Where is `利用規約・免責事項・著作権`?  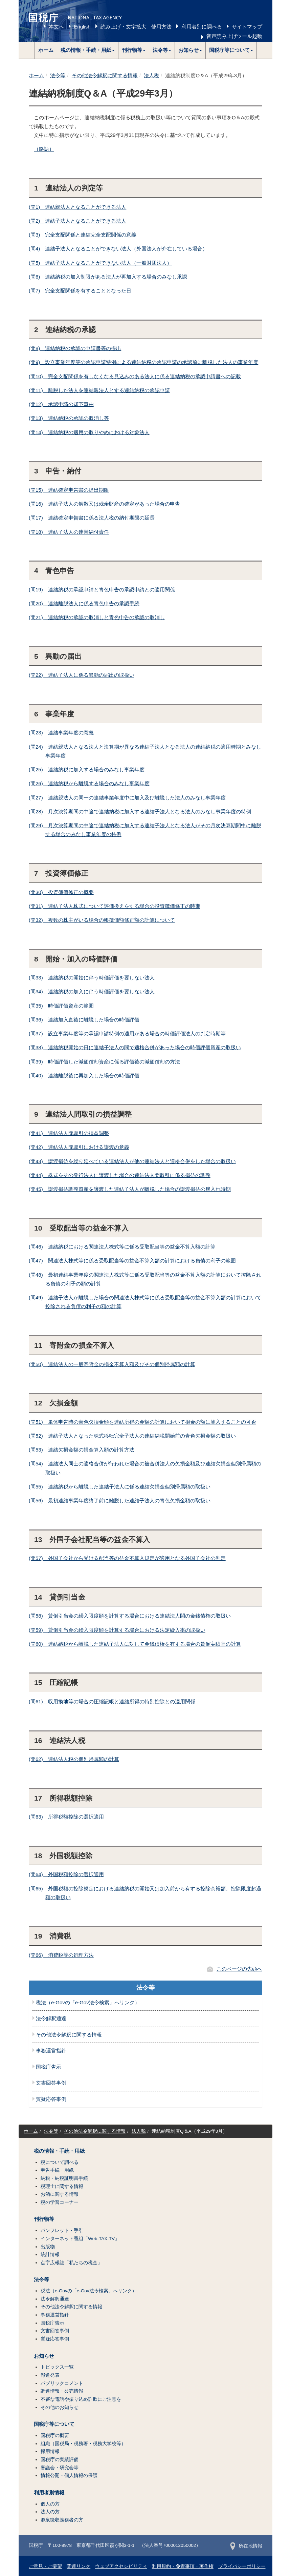
利用規約・免責事項・著作権 is located at coordinates (183, 2566).